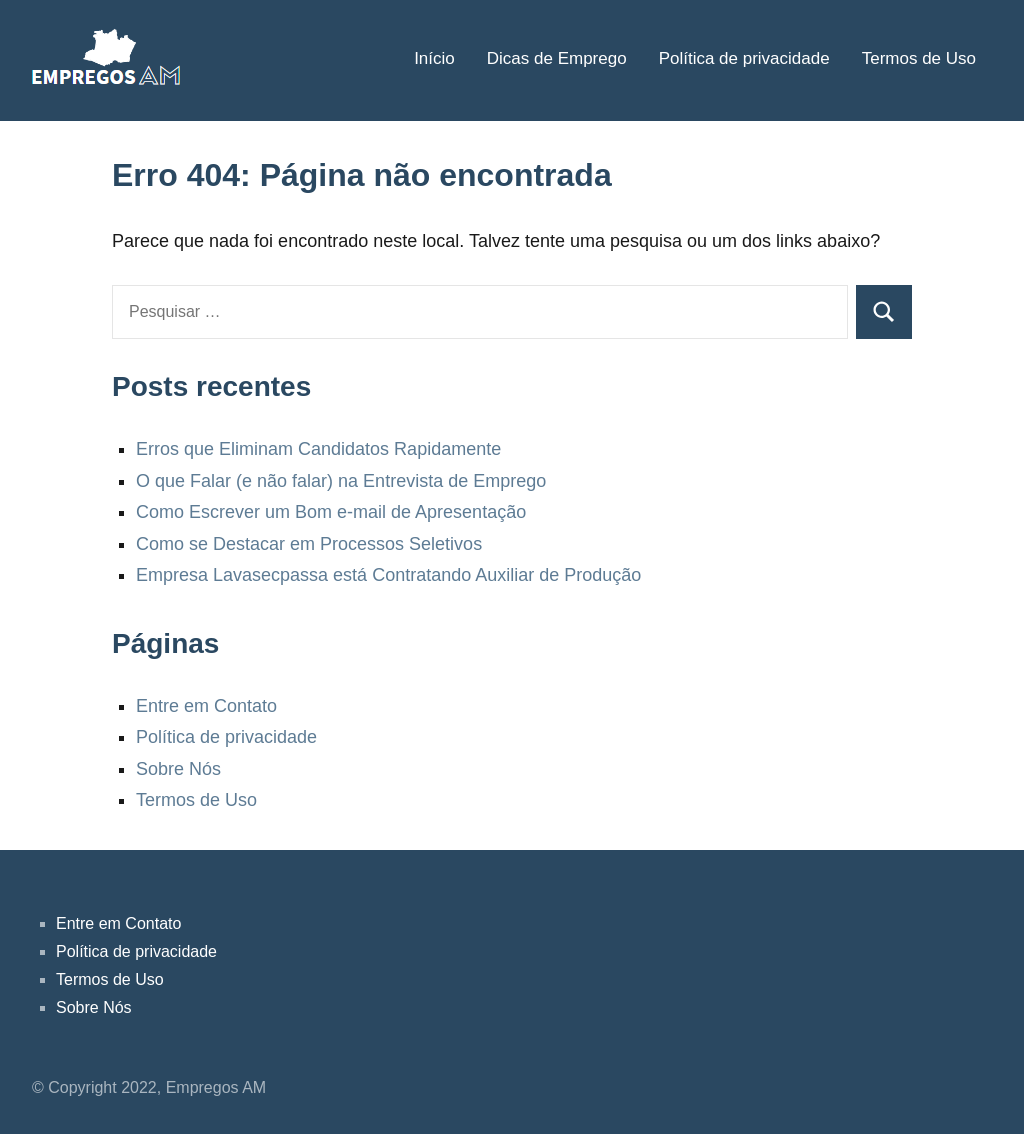  Describe the element at coordinates (919, 58) in the screenshot. I see `Termos de Uso` at that location.